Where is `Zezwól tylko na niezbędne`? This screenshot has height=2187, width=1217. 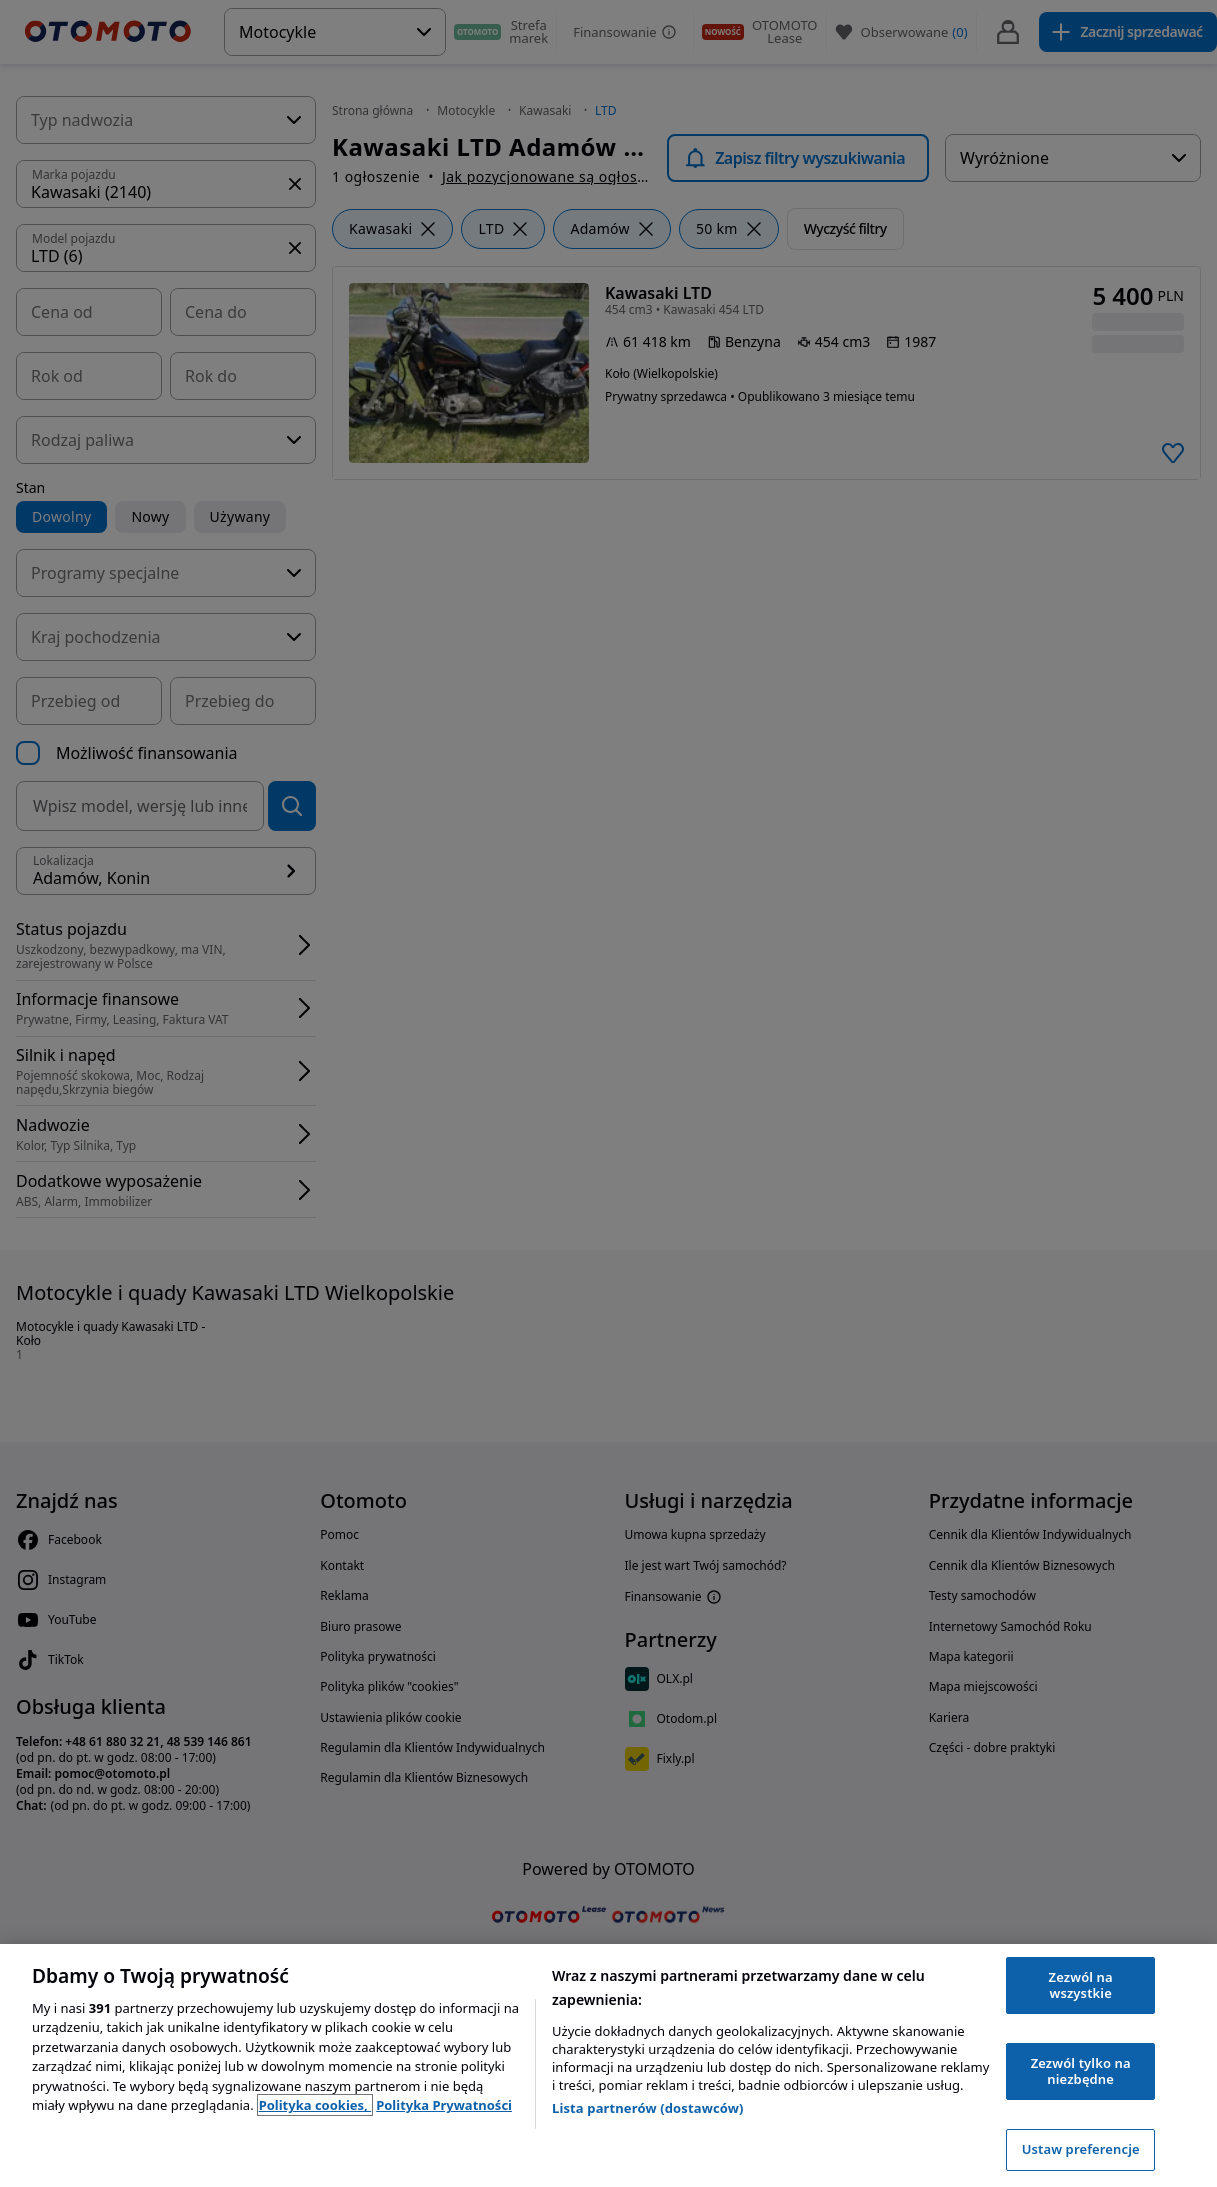 Zezwól tylko na niezbędne is located at coordinates (1081, 2071).